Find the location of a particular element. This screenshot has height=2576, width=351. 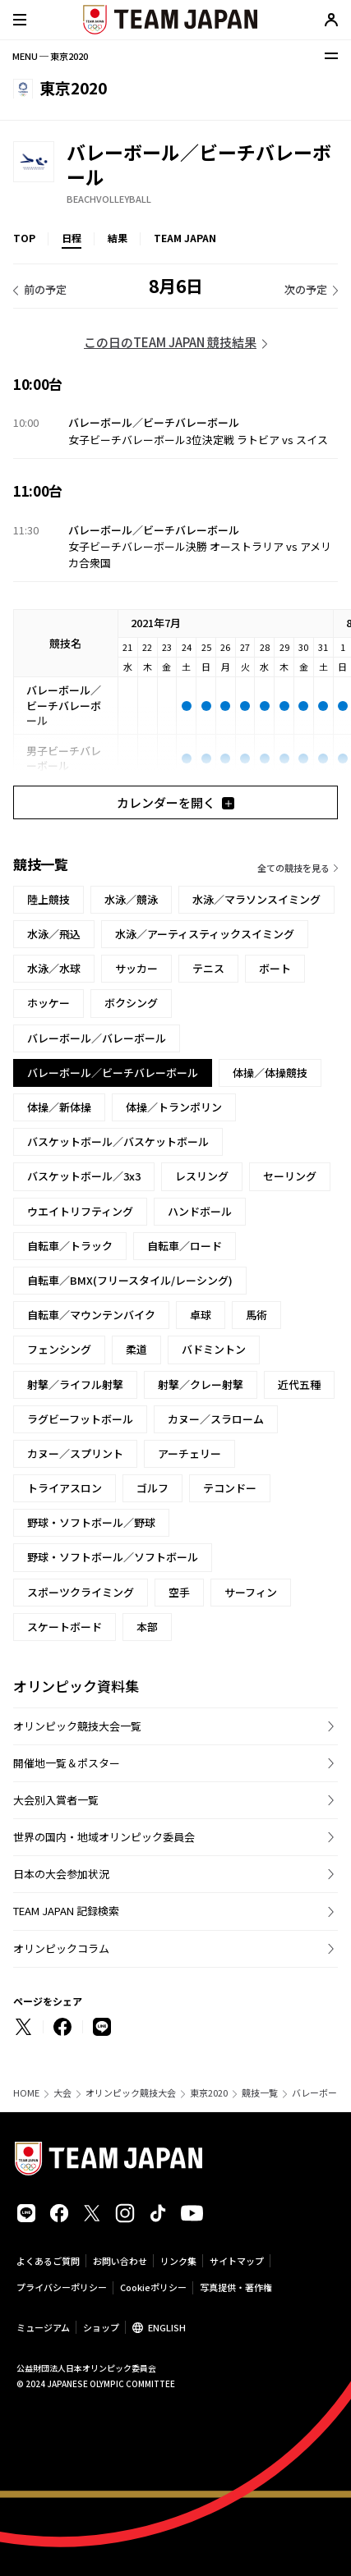

バスケットボール／バスケットボール is located at coordinates (118, 1141).